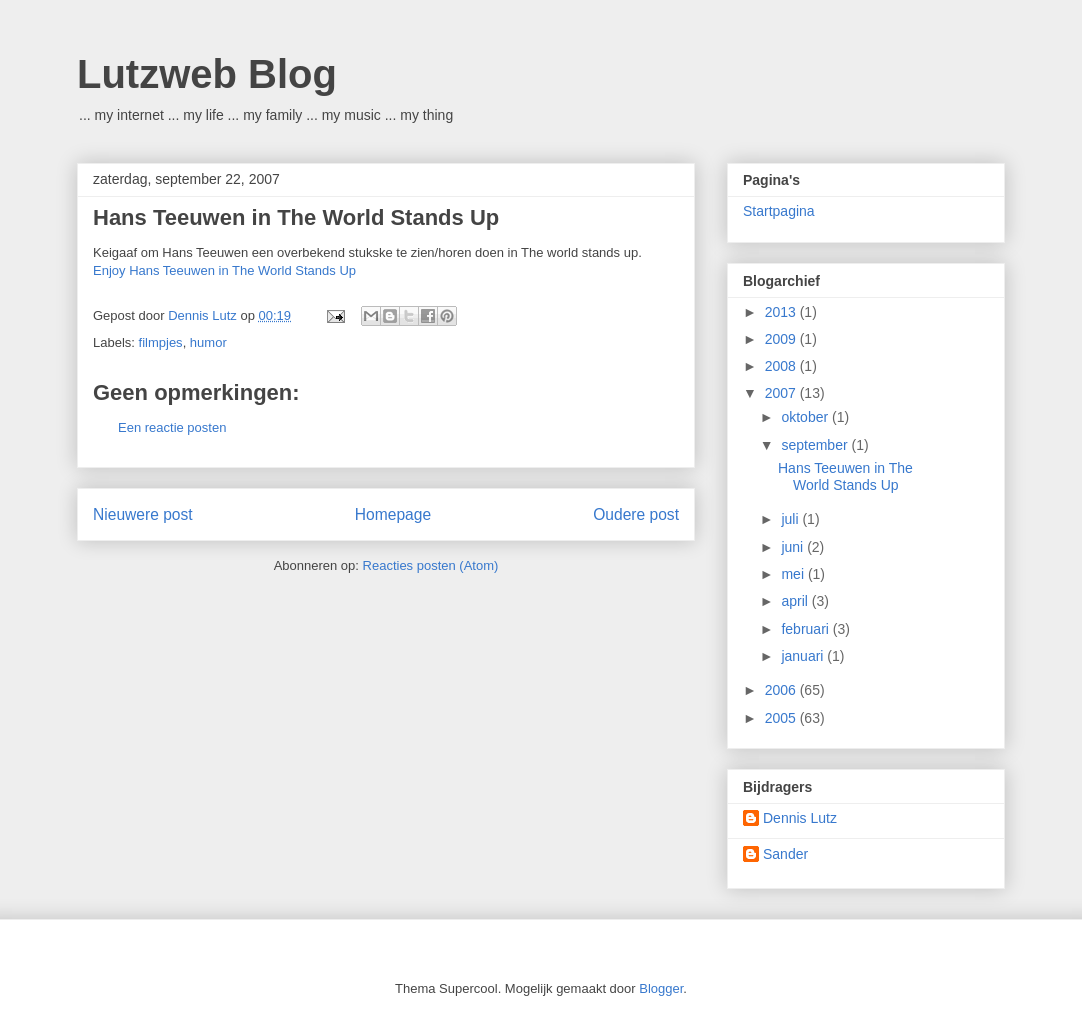 The height and width of the screenshot is (1028, 1082). Describe the element at coordinates (800, 818) in the screenshot. I see `Dennis Lutz` at that location.